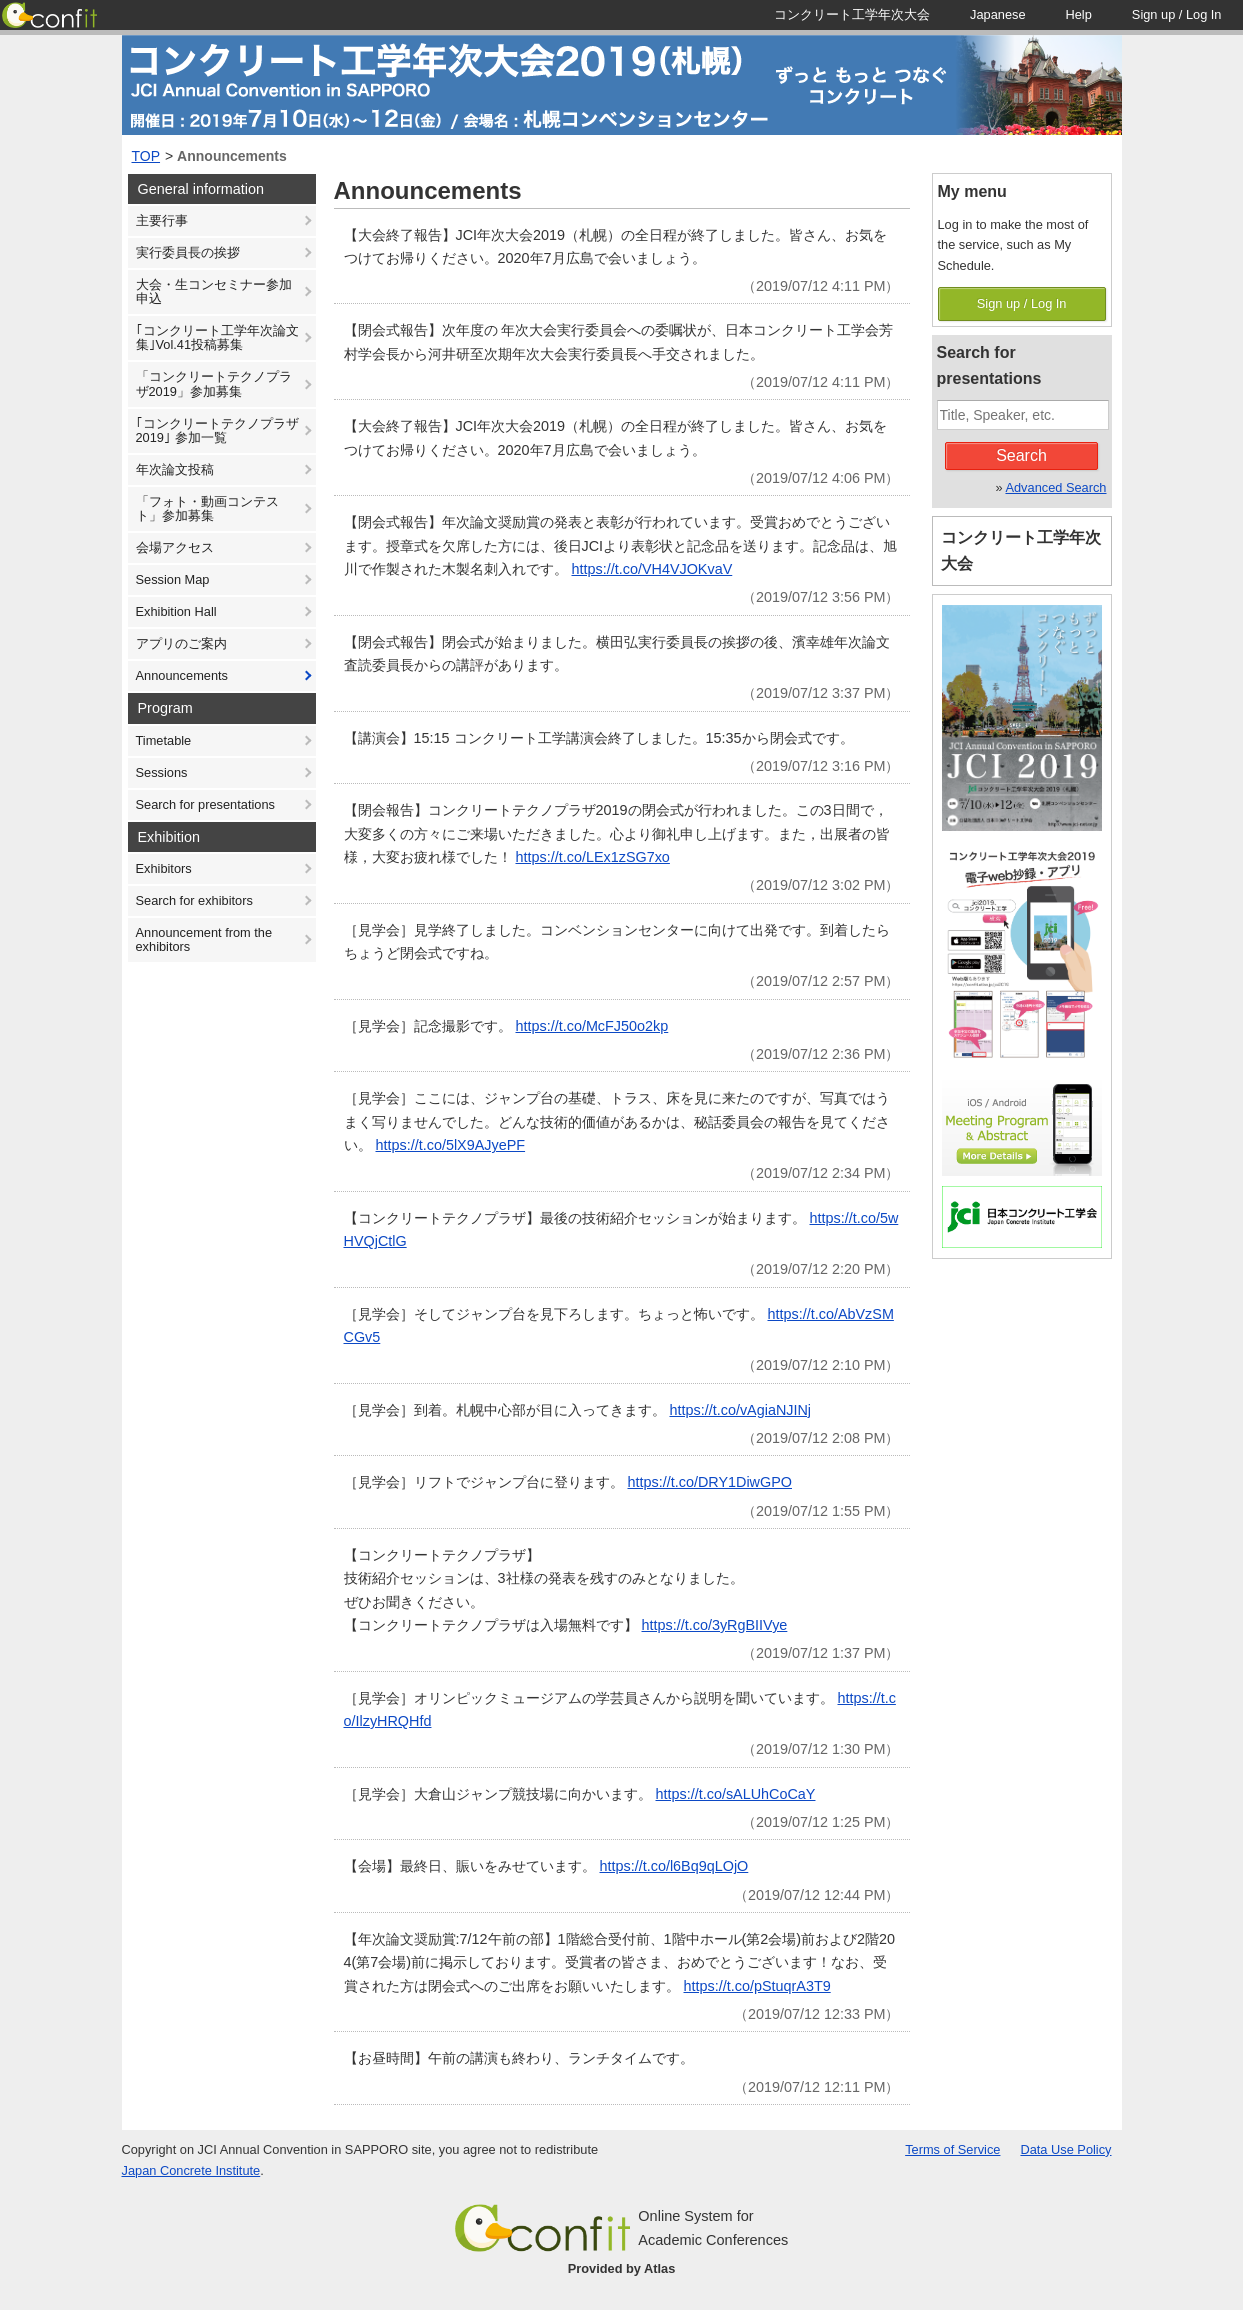 Image resolution: width=1243 pixels, height=2310 pixels. I want to click on https://t.co/3yRgBIIVye, so click(715, 1625).